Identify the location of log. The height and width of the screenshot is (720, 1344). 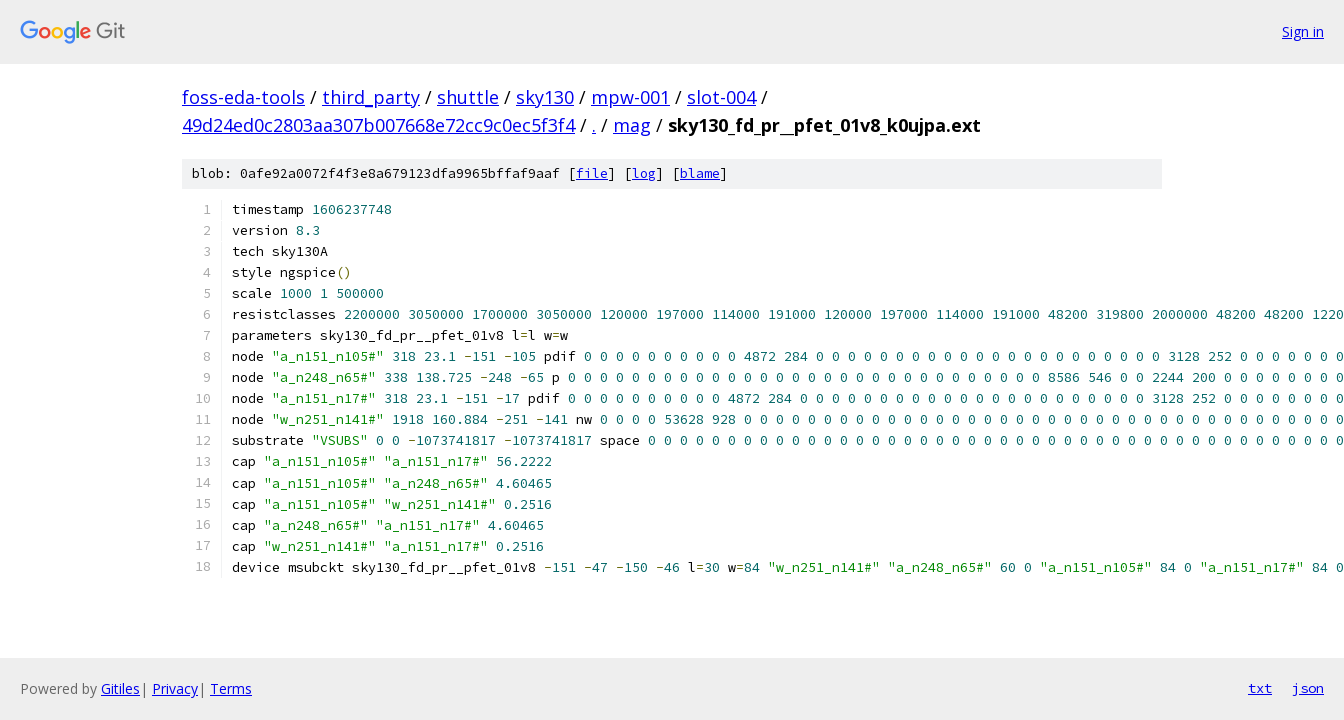
(644, 173).